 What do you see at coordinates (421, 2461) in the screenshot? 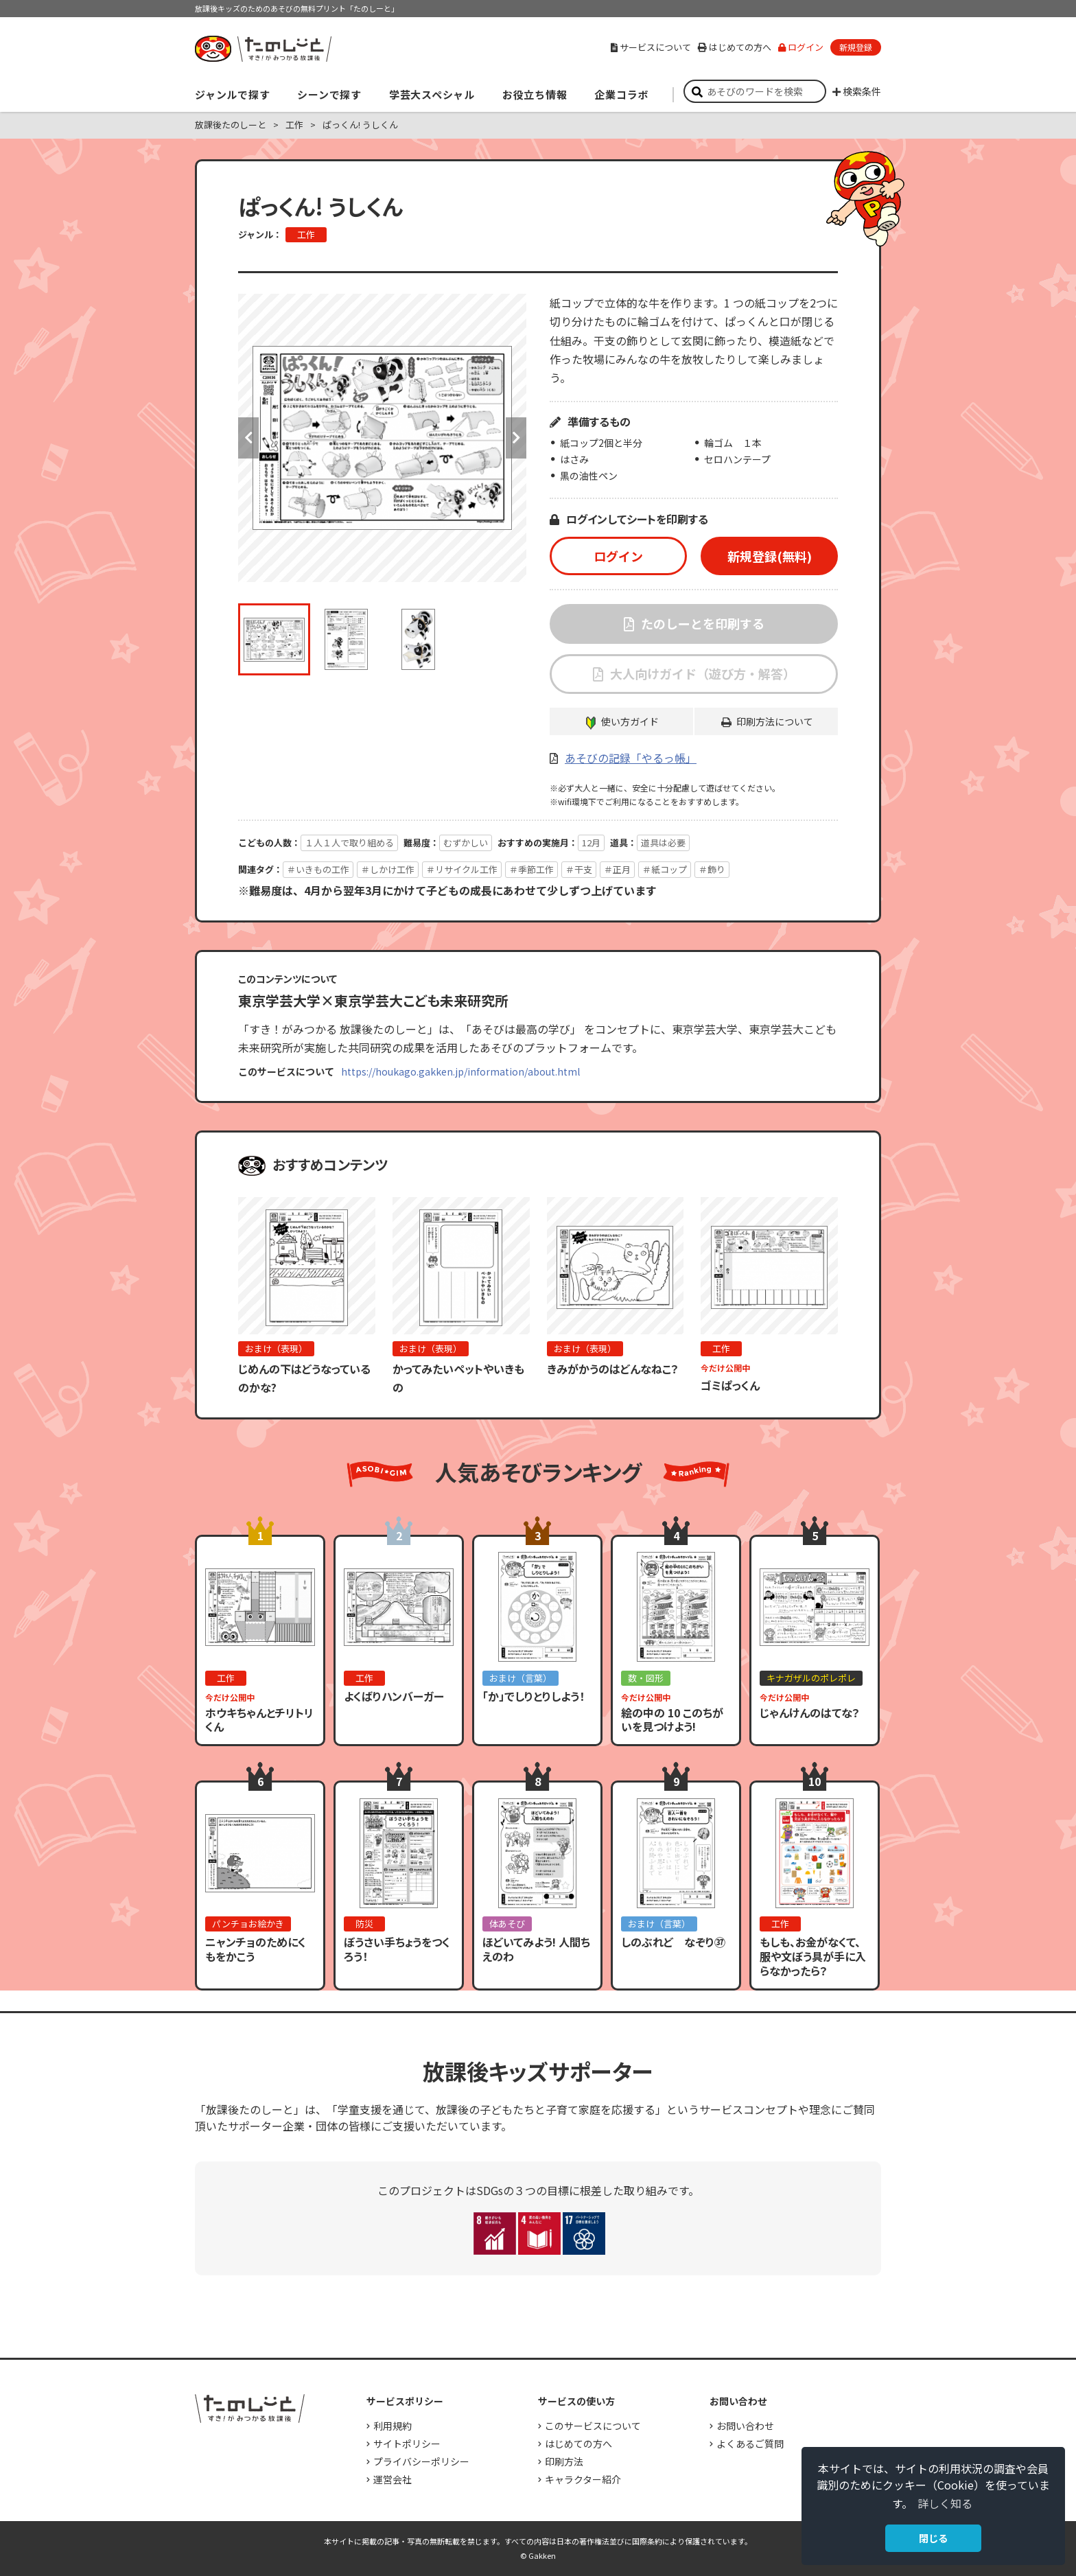
I see `プライバシーポリシー` at bounding box center [421, 2461].